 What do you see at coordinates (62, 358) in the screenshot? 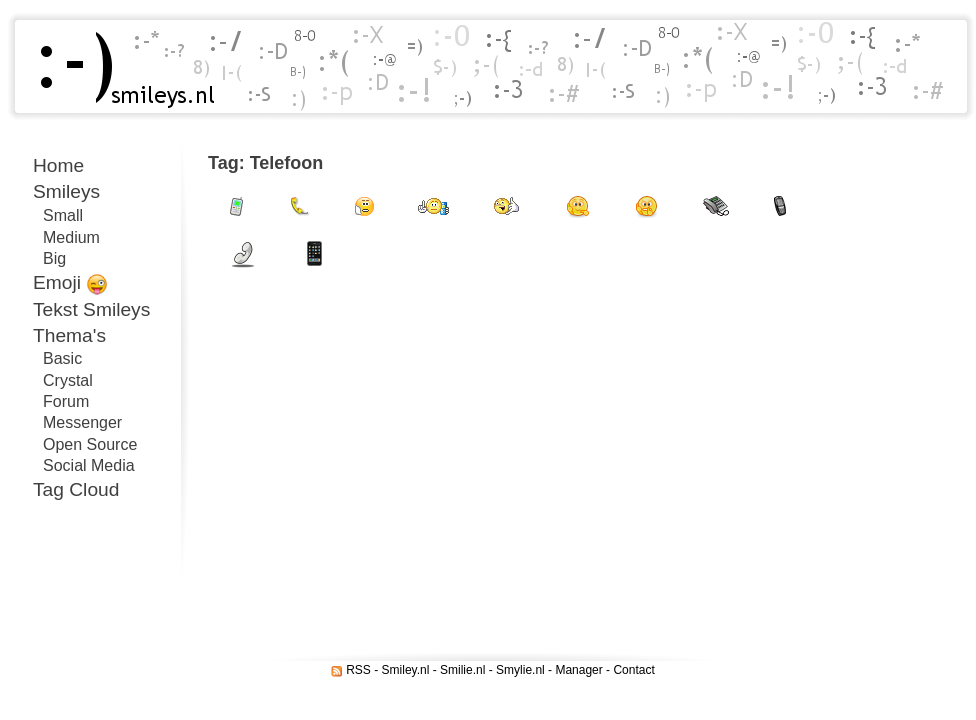
I see `Basic` at bounding box center [62, 358].